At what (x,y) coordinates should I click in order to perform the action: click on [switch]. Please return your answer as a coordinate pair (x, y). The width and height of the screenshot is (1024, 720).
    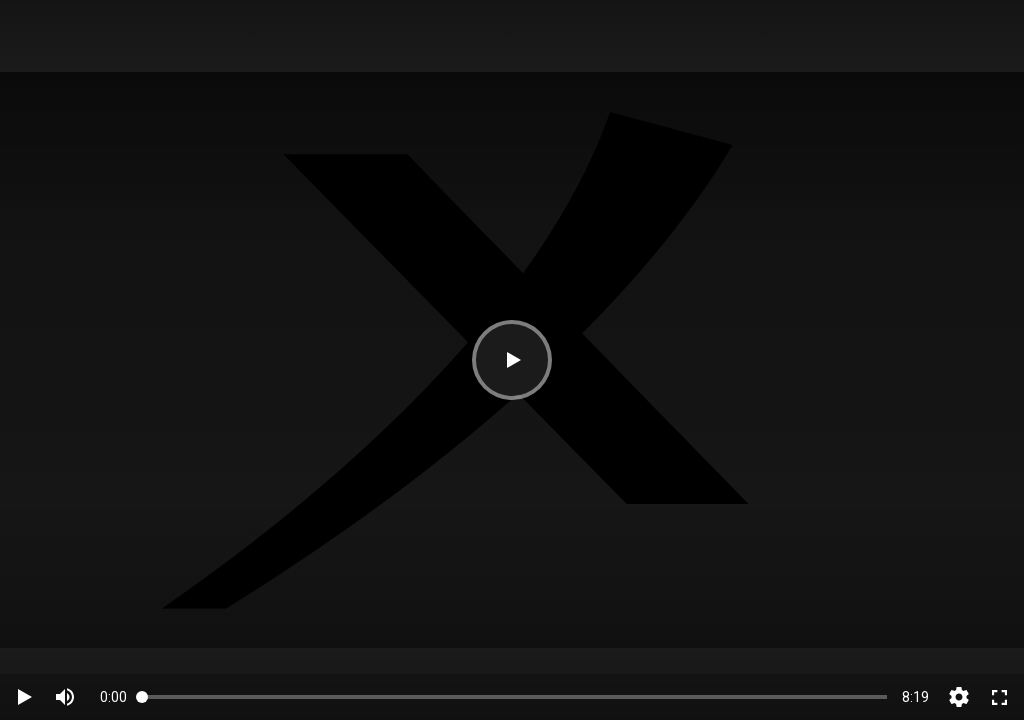
    Looking at the image, I should click on (65, 697).